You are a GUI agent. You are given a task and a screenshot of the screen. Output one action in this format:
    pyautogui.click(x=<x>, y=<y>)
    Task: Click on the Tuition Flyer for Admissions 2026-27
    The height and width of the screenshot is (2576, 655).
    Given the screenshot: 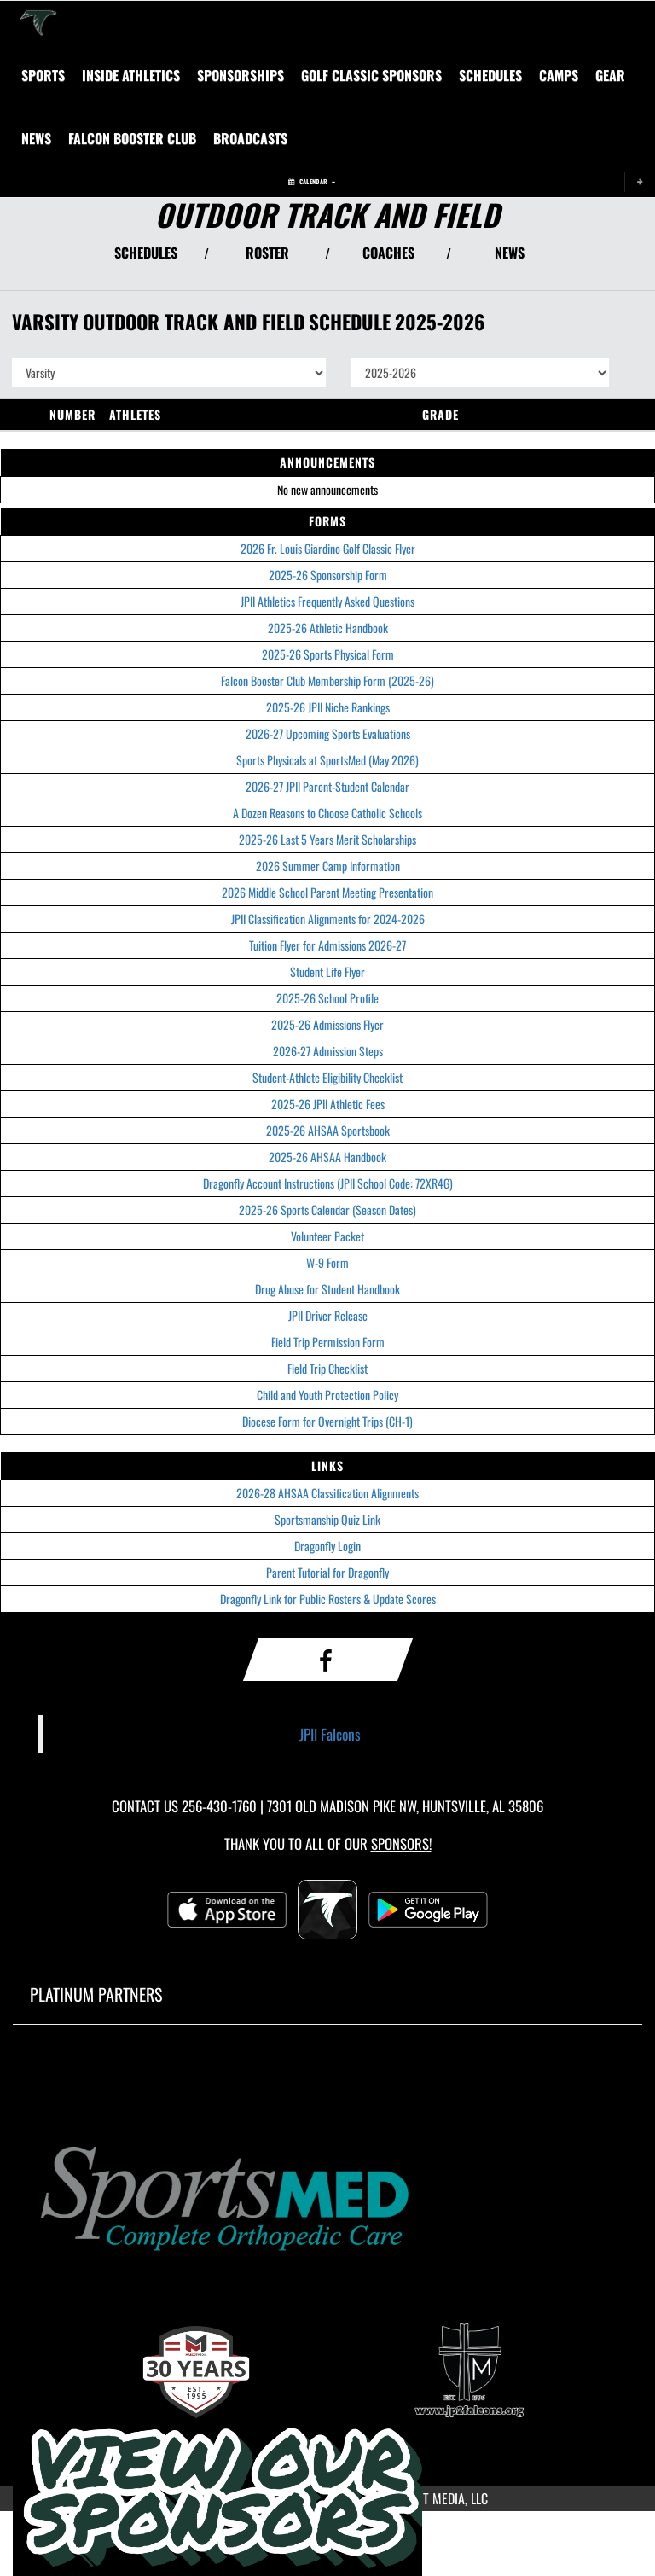 What is the action you would take?
    pyautogui.click(x=327, y=945)
    